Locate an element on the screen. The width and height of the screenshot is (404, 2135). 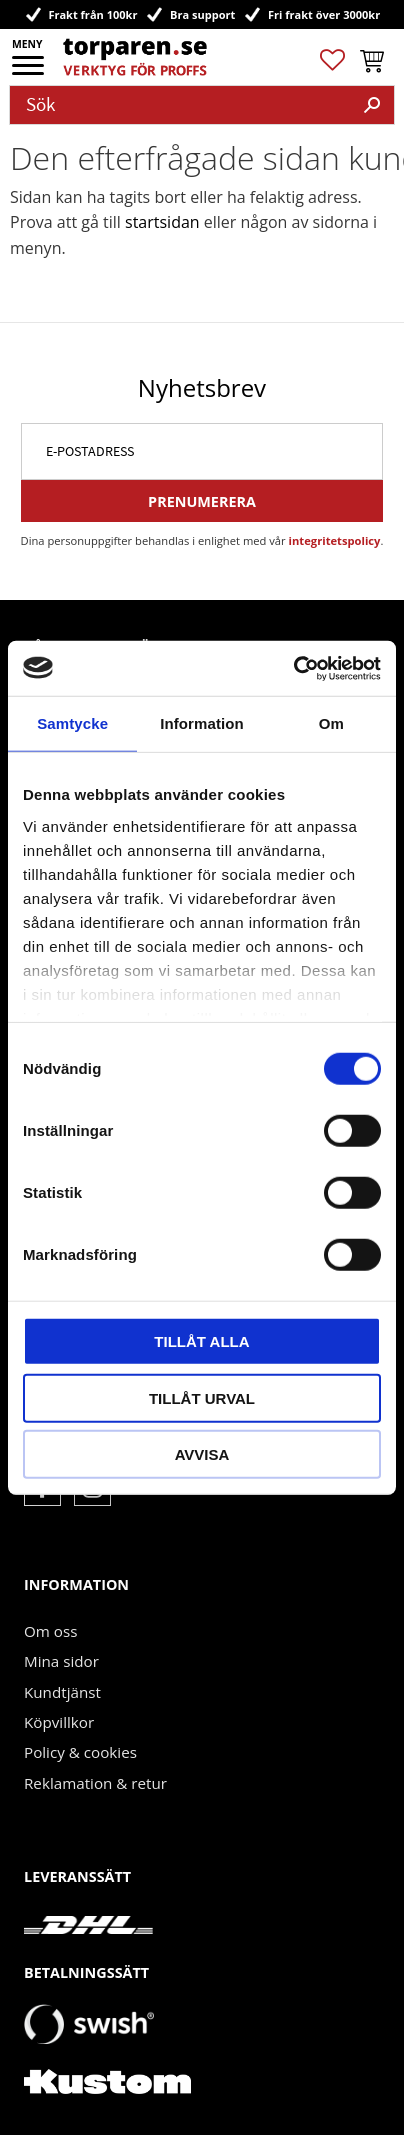
[Sök] is located at coordinates (372, 105).